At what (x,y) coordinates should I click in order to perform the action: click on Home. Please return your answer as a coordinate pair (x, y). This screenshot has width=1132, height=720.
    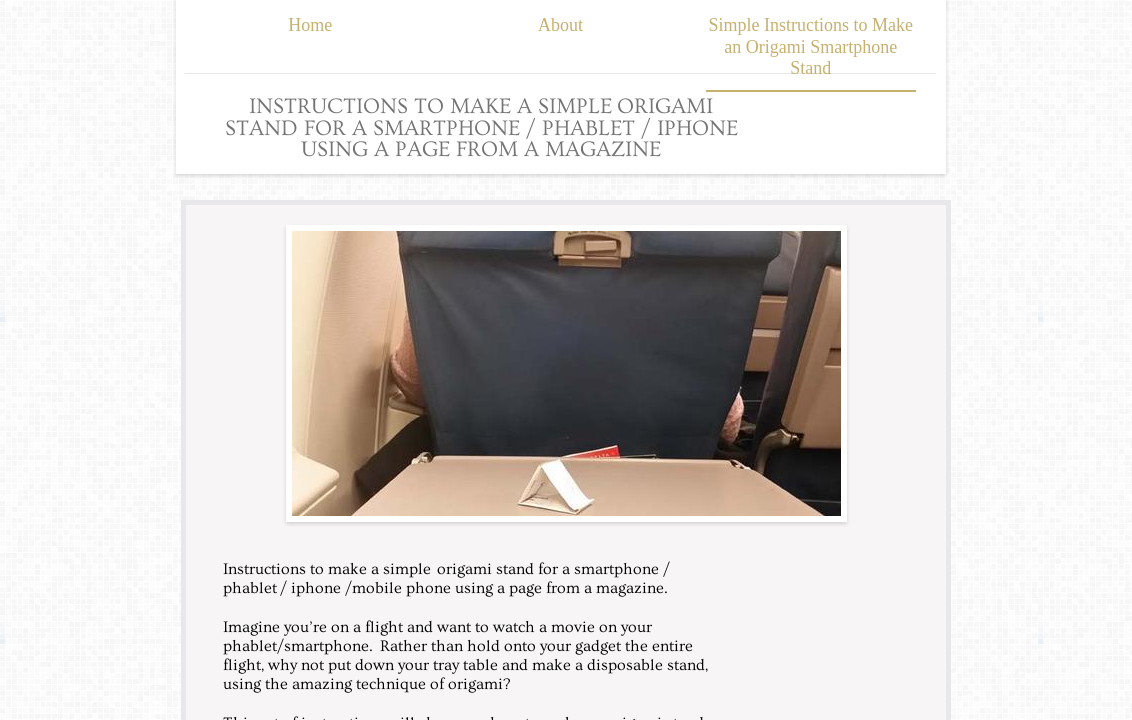
    Looking at the image, I should click on (310, 25).